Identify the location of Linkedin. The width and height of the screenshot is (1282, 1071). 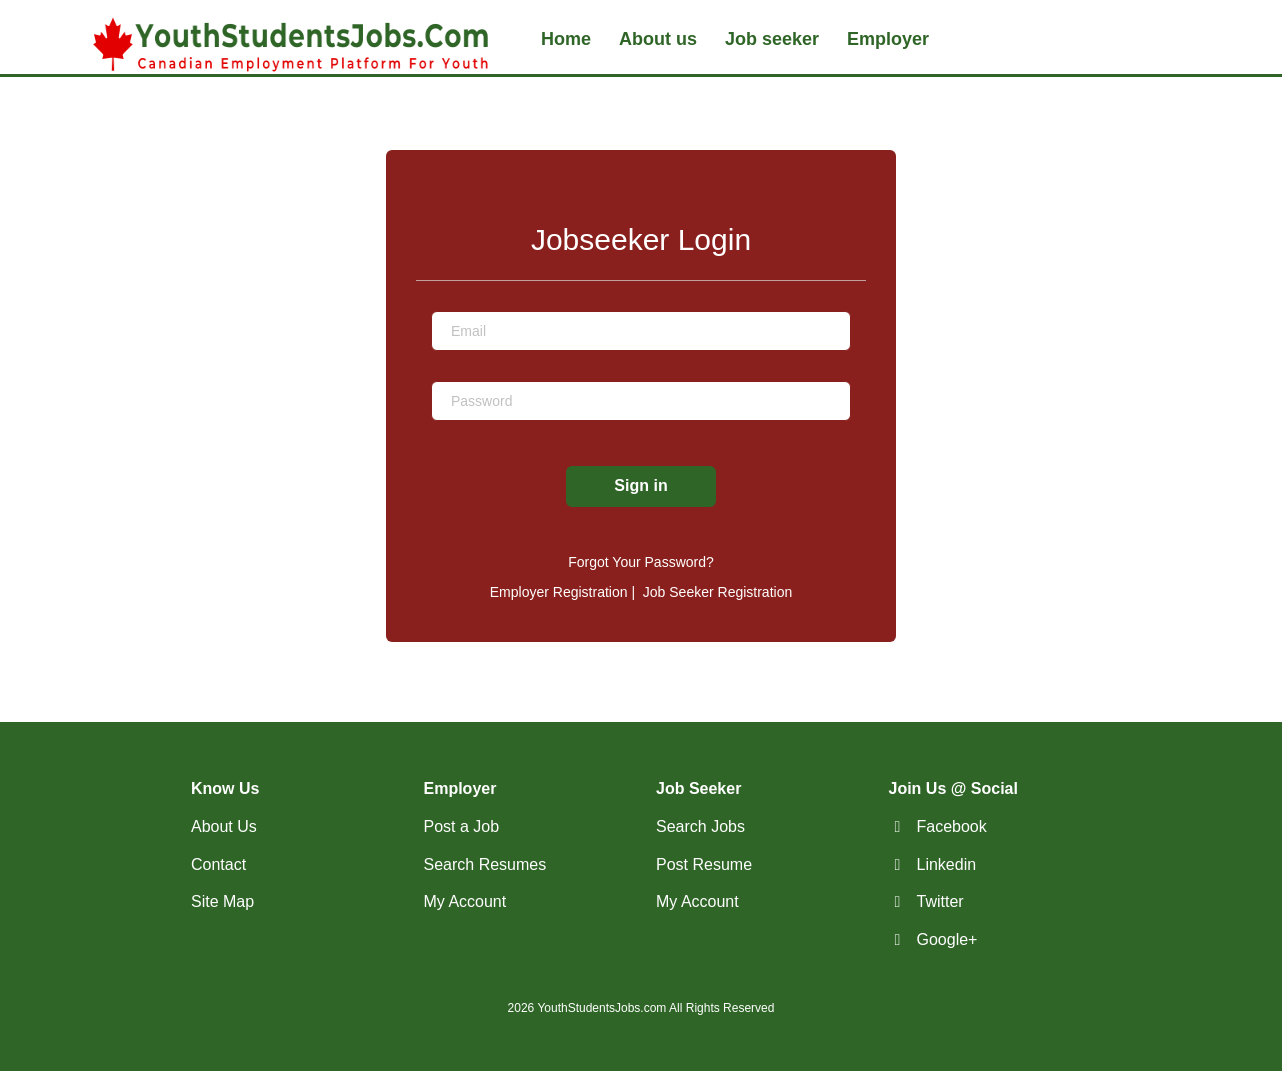
(947, 864).